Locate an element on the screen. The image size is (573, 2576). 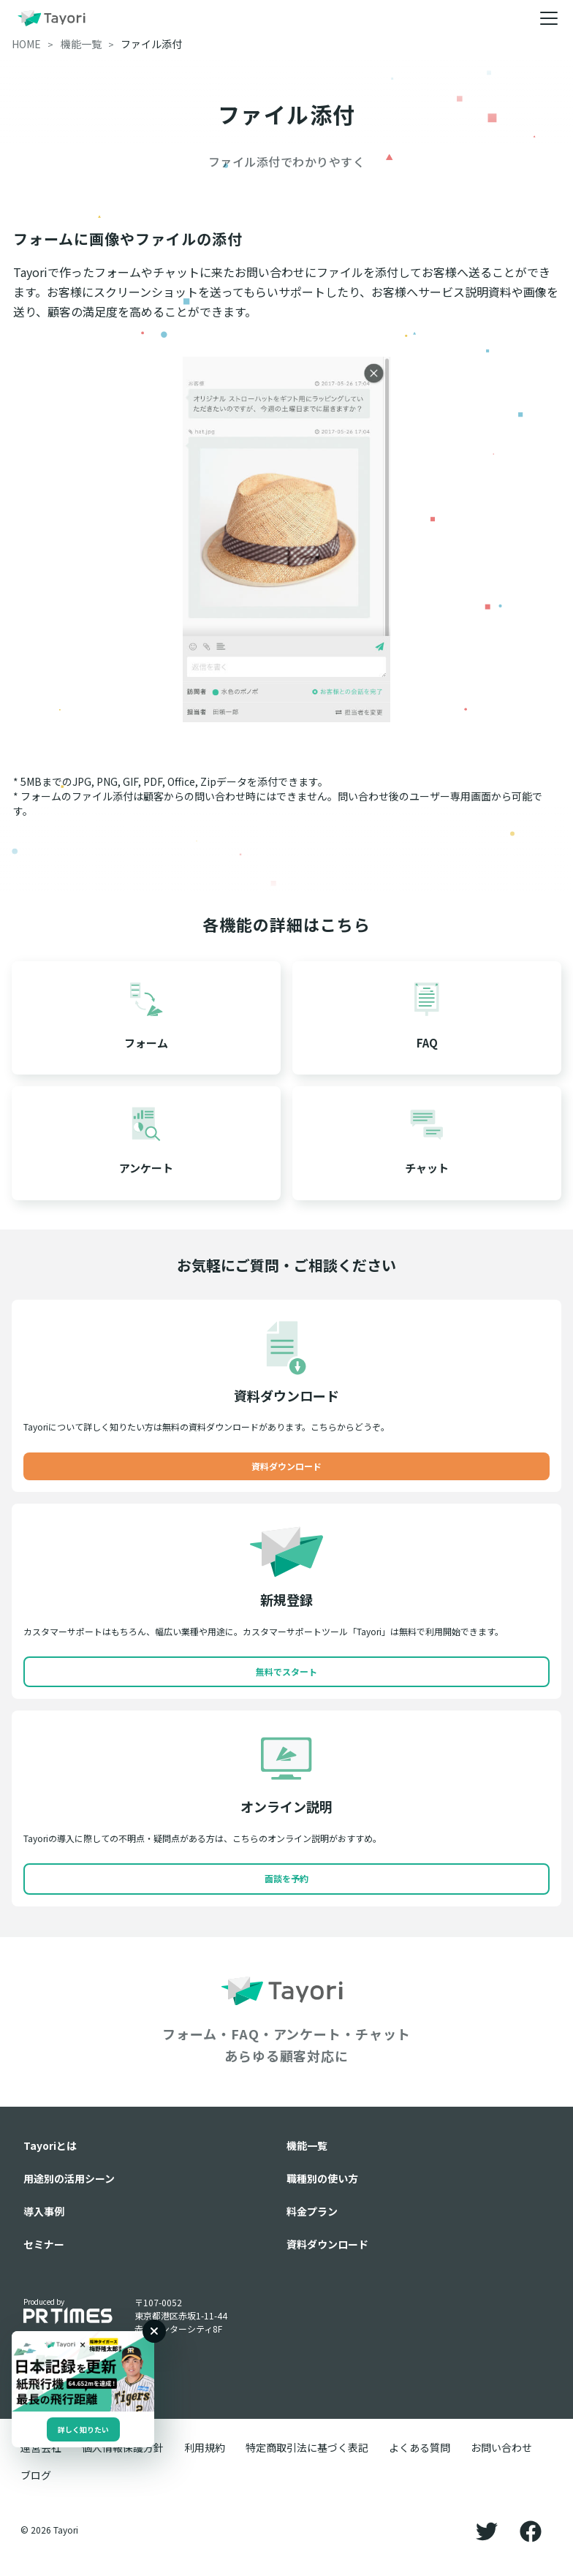
[メニュー] is located at coordinates (549, 18).